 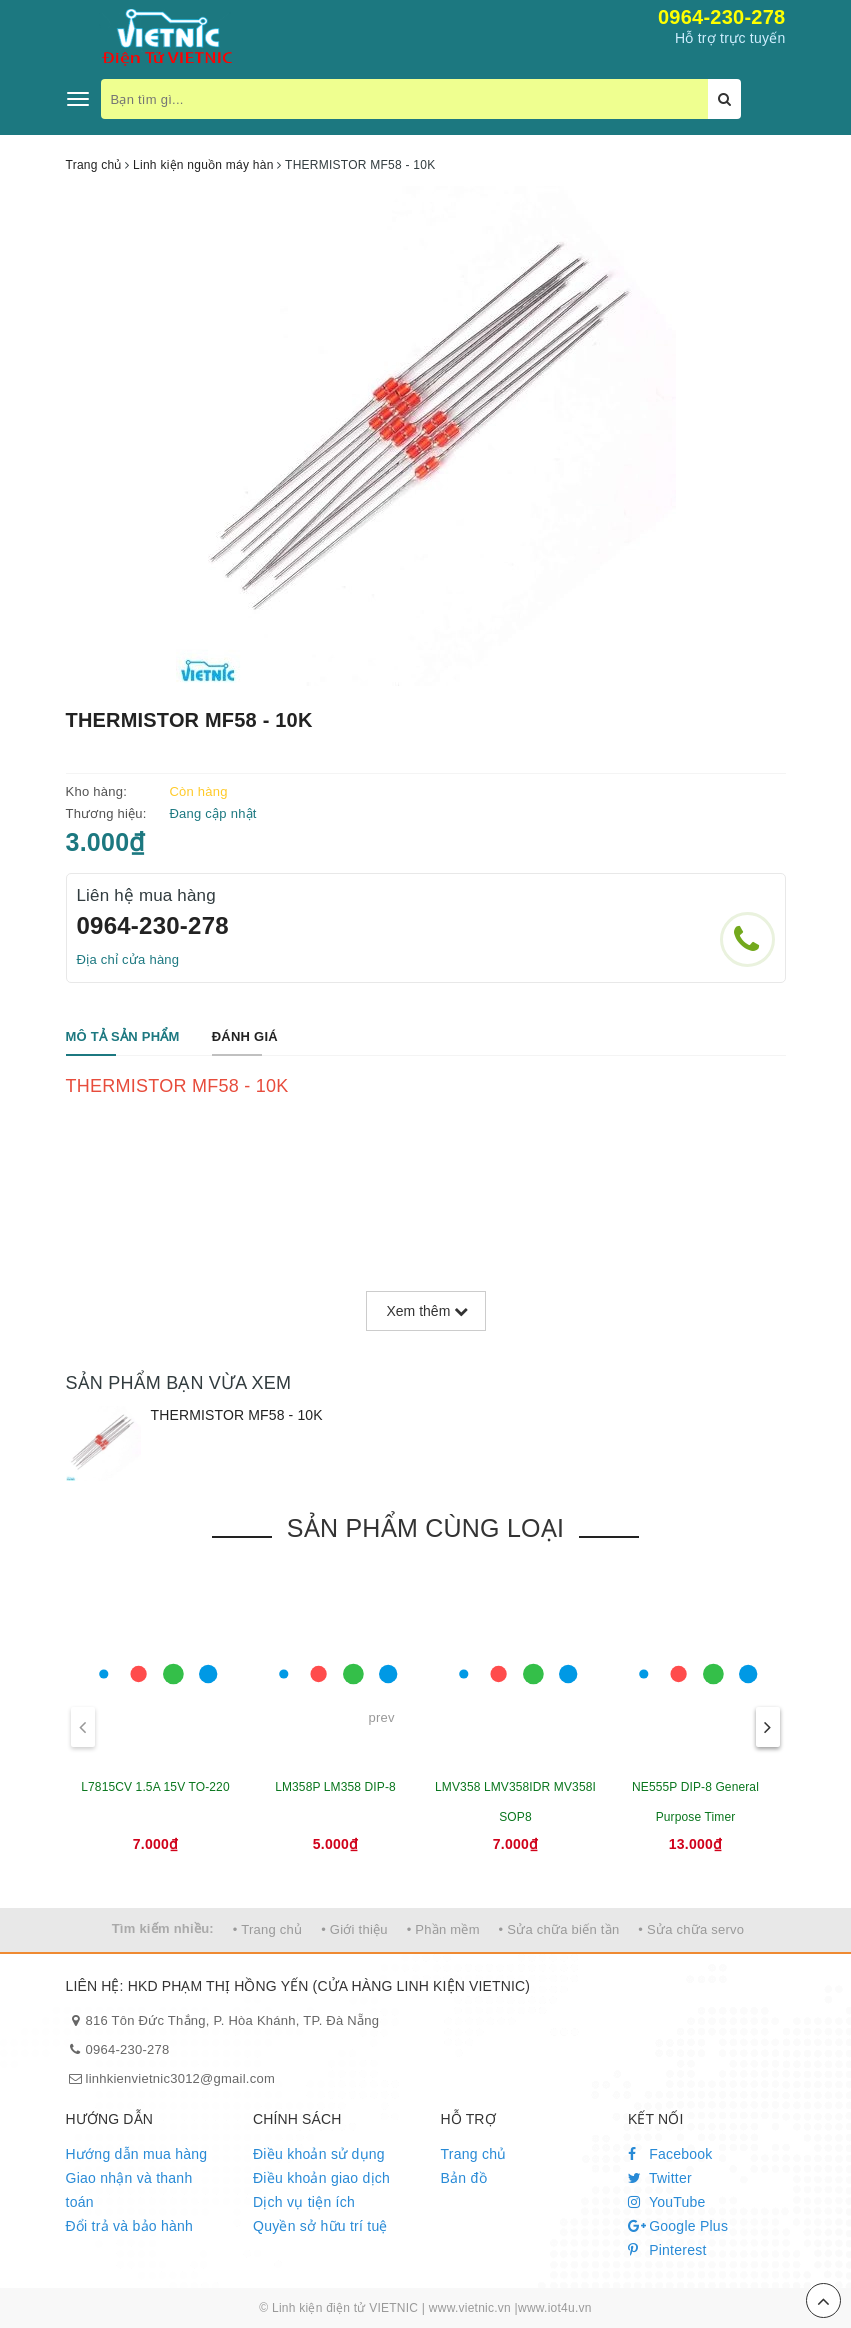 I want to click on • Trang chủ, so click(x=268, y=1929).